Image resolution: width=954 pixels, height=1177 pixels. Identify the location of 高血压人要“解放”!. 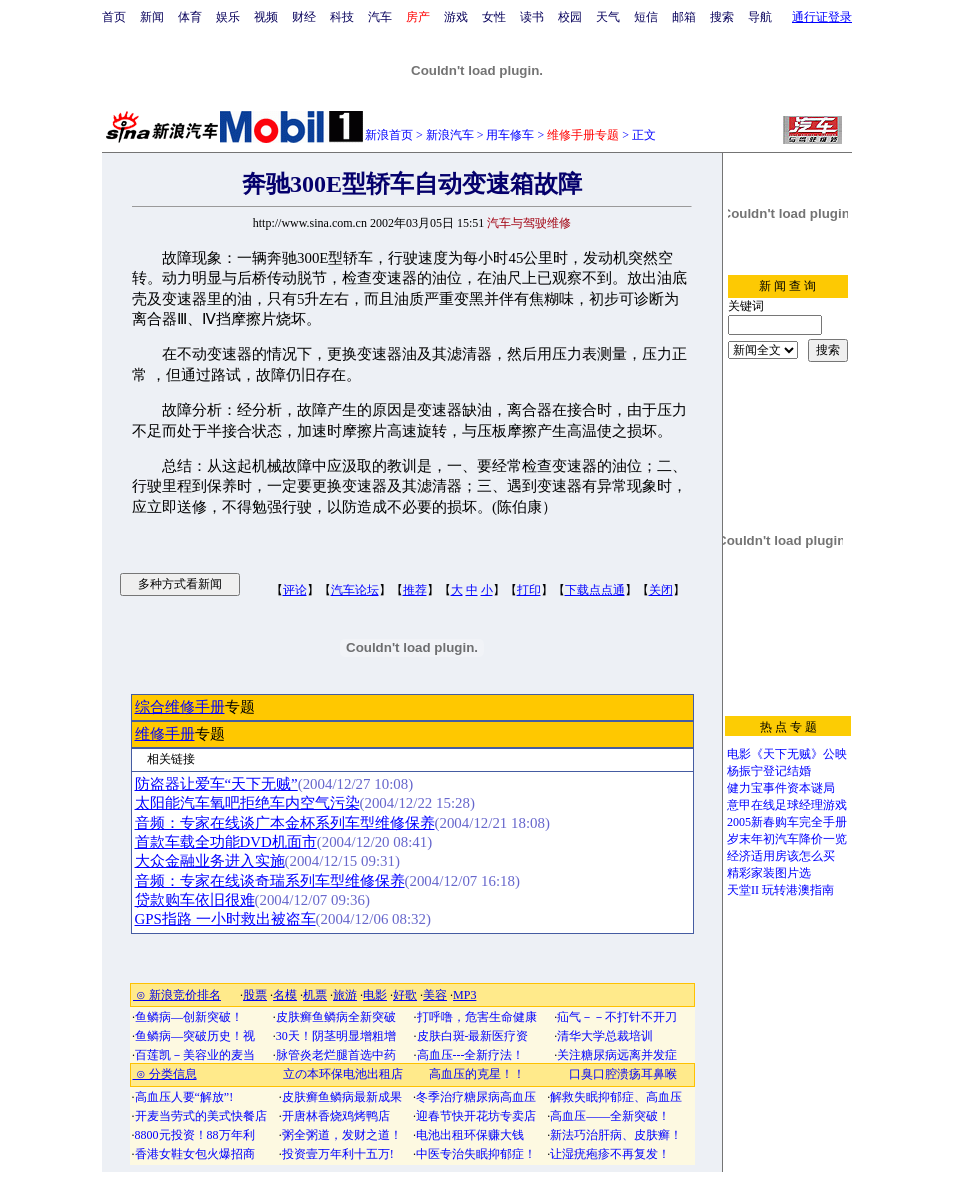
(184, 1097).